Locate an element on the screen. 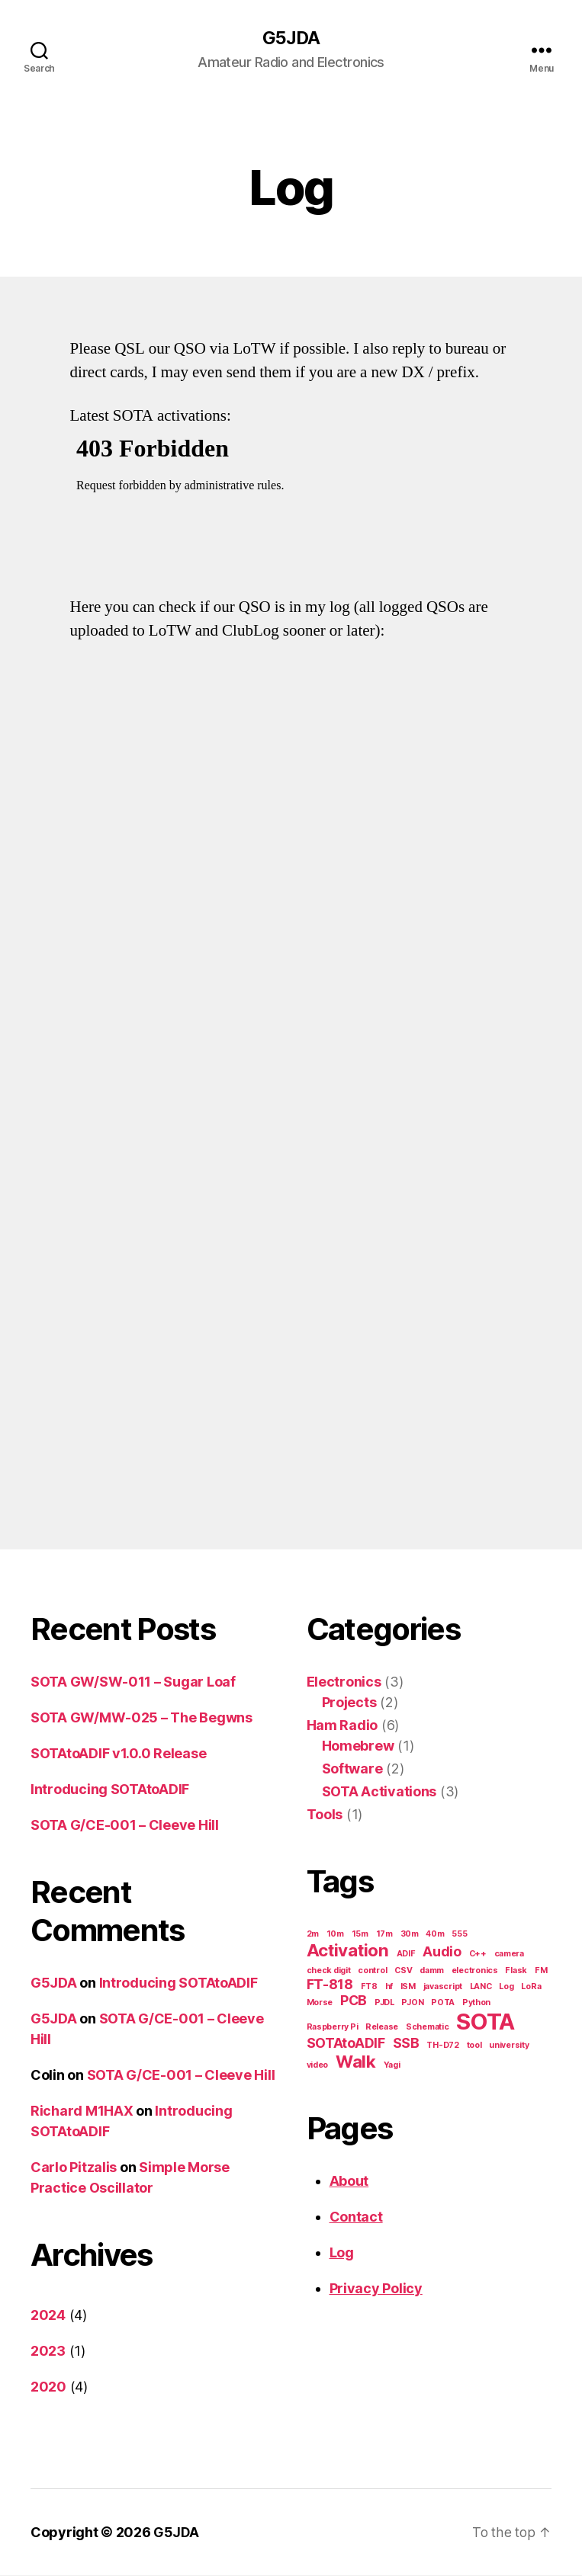 Image resolution: width=582 pixels, height=2576 pixels. javascript [javascript (1 item)] is located at coordinates (442, 1987).